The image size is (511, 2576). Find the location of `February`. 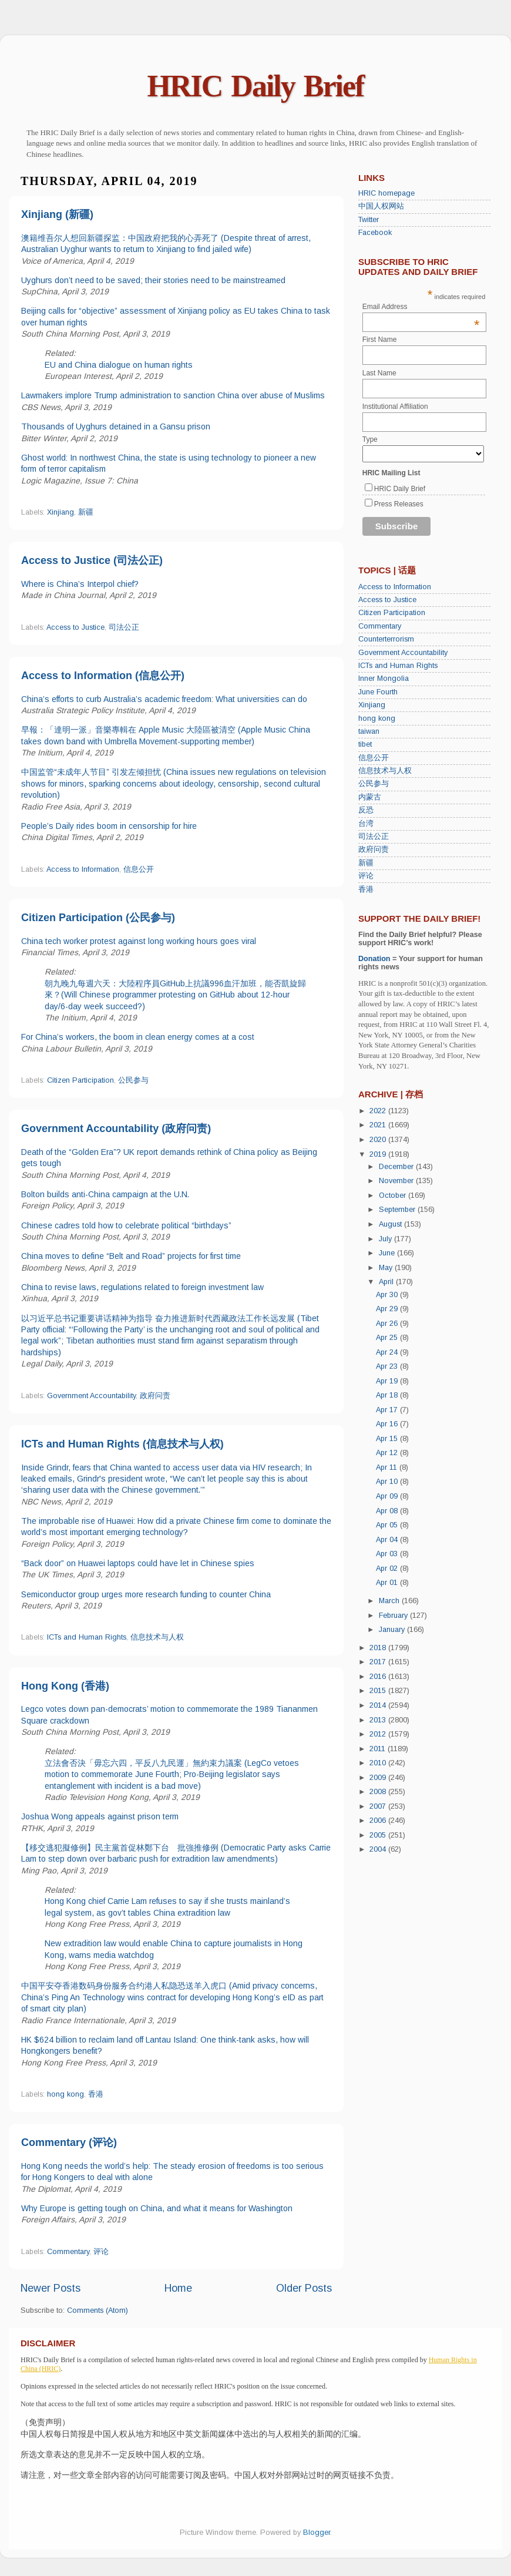

February is located at coordinates (394, 1615).